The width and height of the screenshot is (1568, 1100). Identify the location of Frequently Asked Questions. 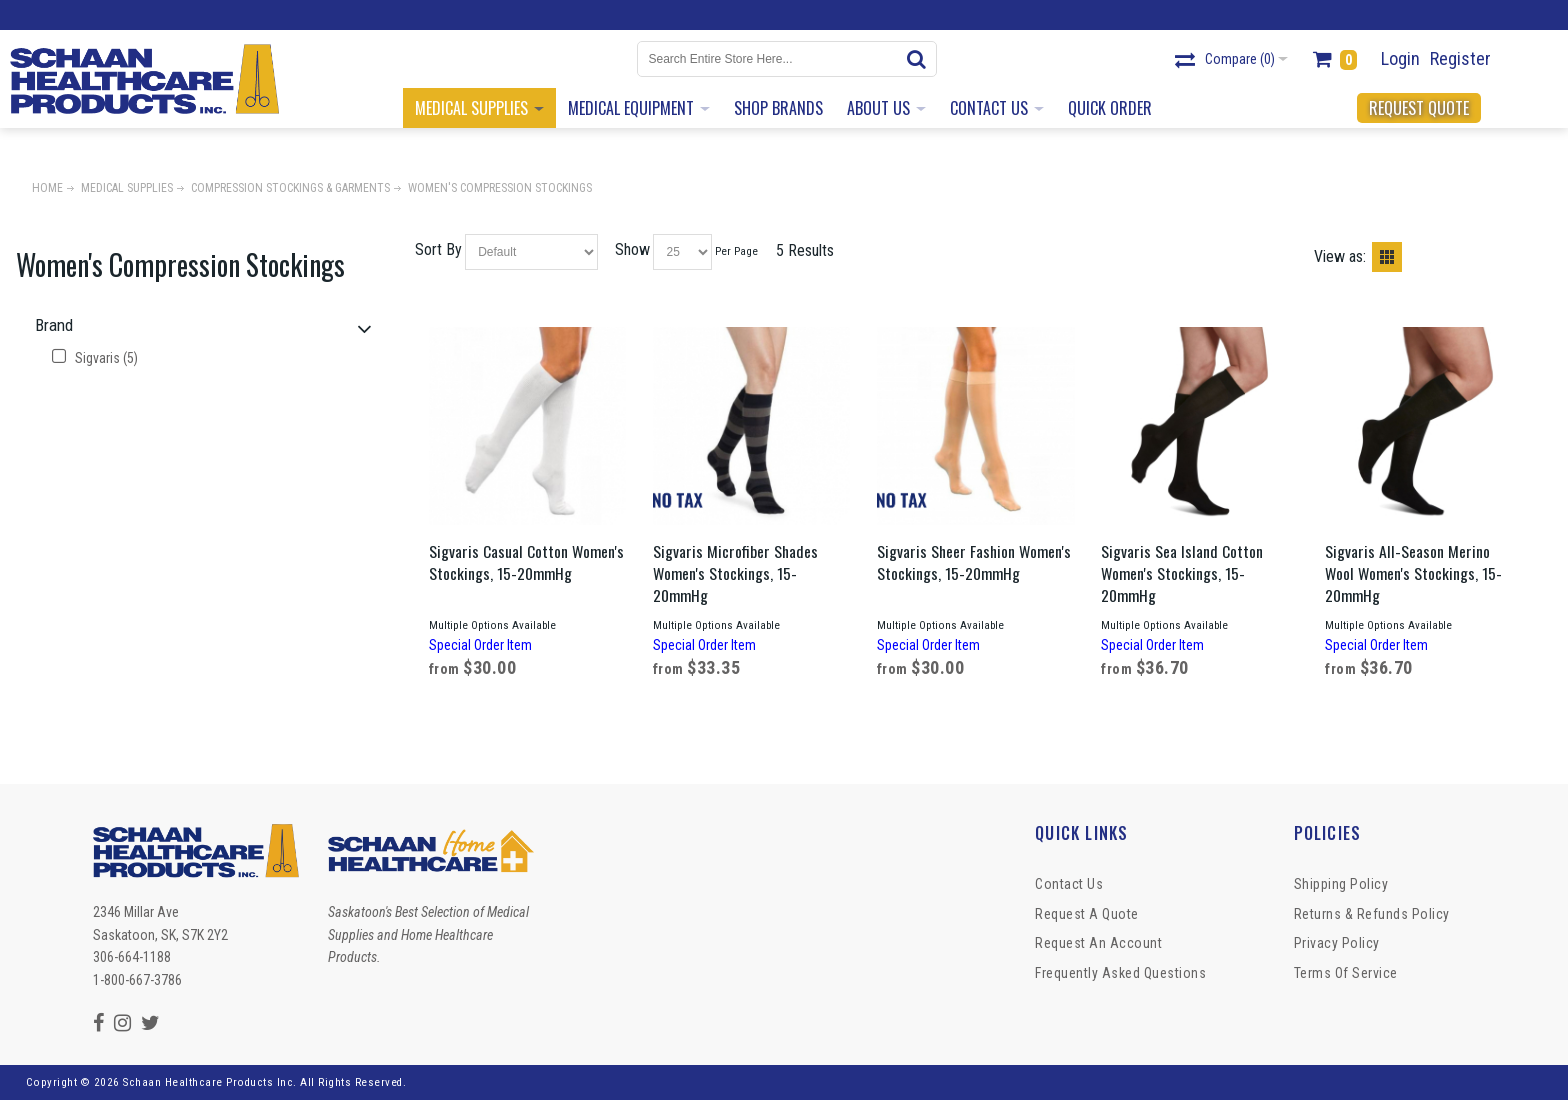
(1120, 973).